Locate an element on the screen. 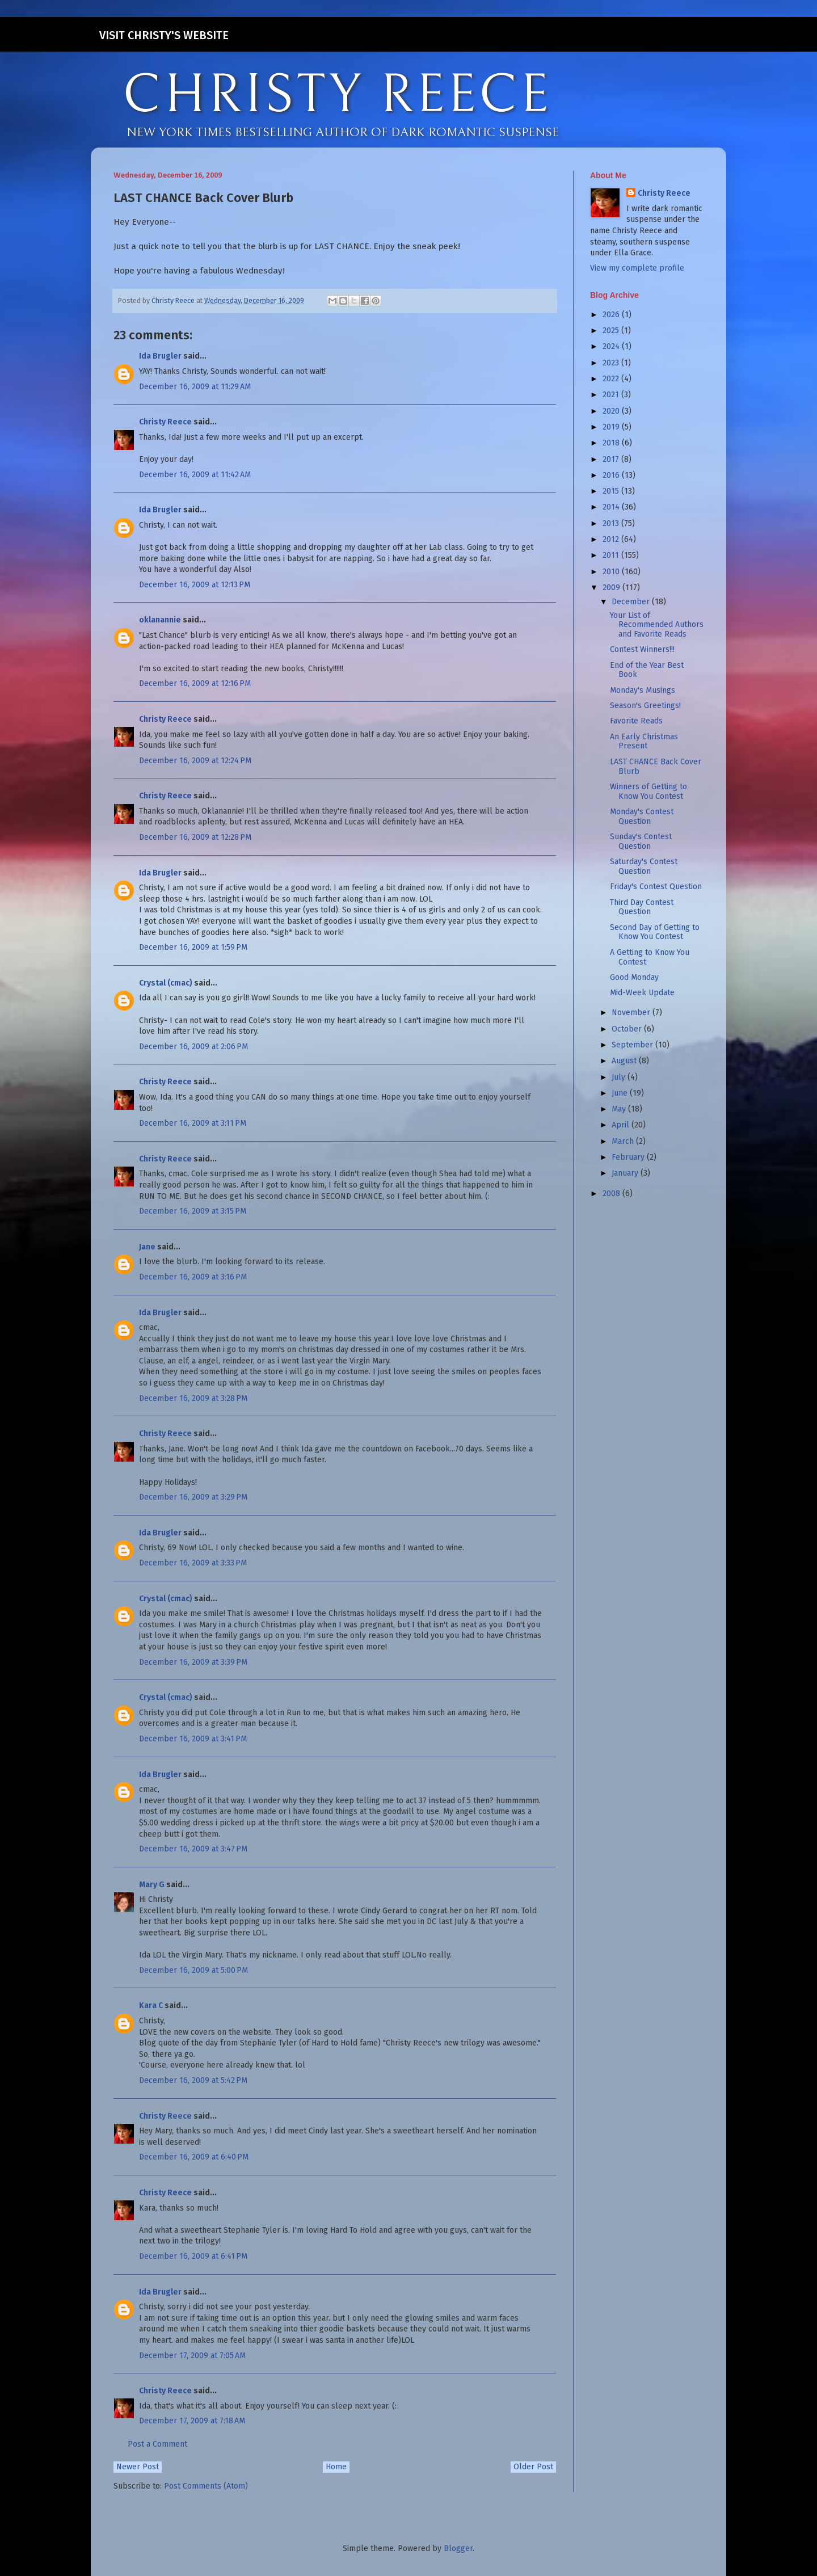 The image size is (817, 2576). Jane is located at coordinates (147, 1247).